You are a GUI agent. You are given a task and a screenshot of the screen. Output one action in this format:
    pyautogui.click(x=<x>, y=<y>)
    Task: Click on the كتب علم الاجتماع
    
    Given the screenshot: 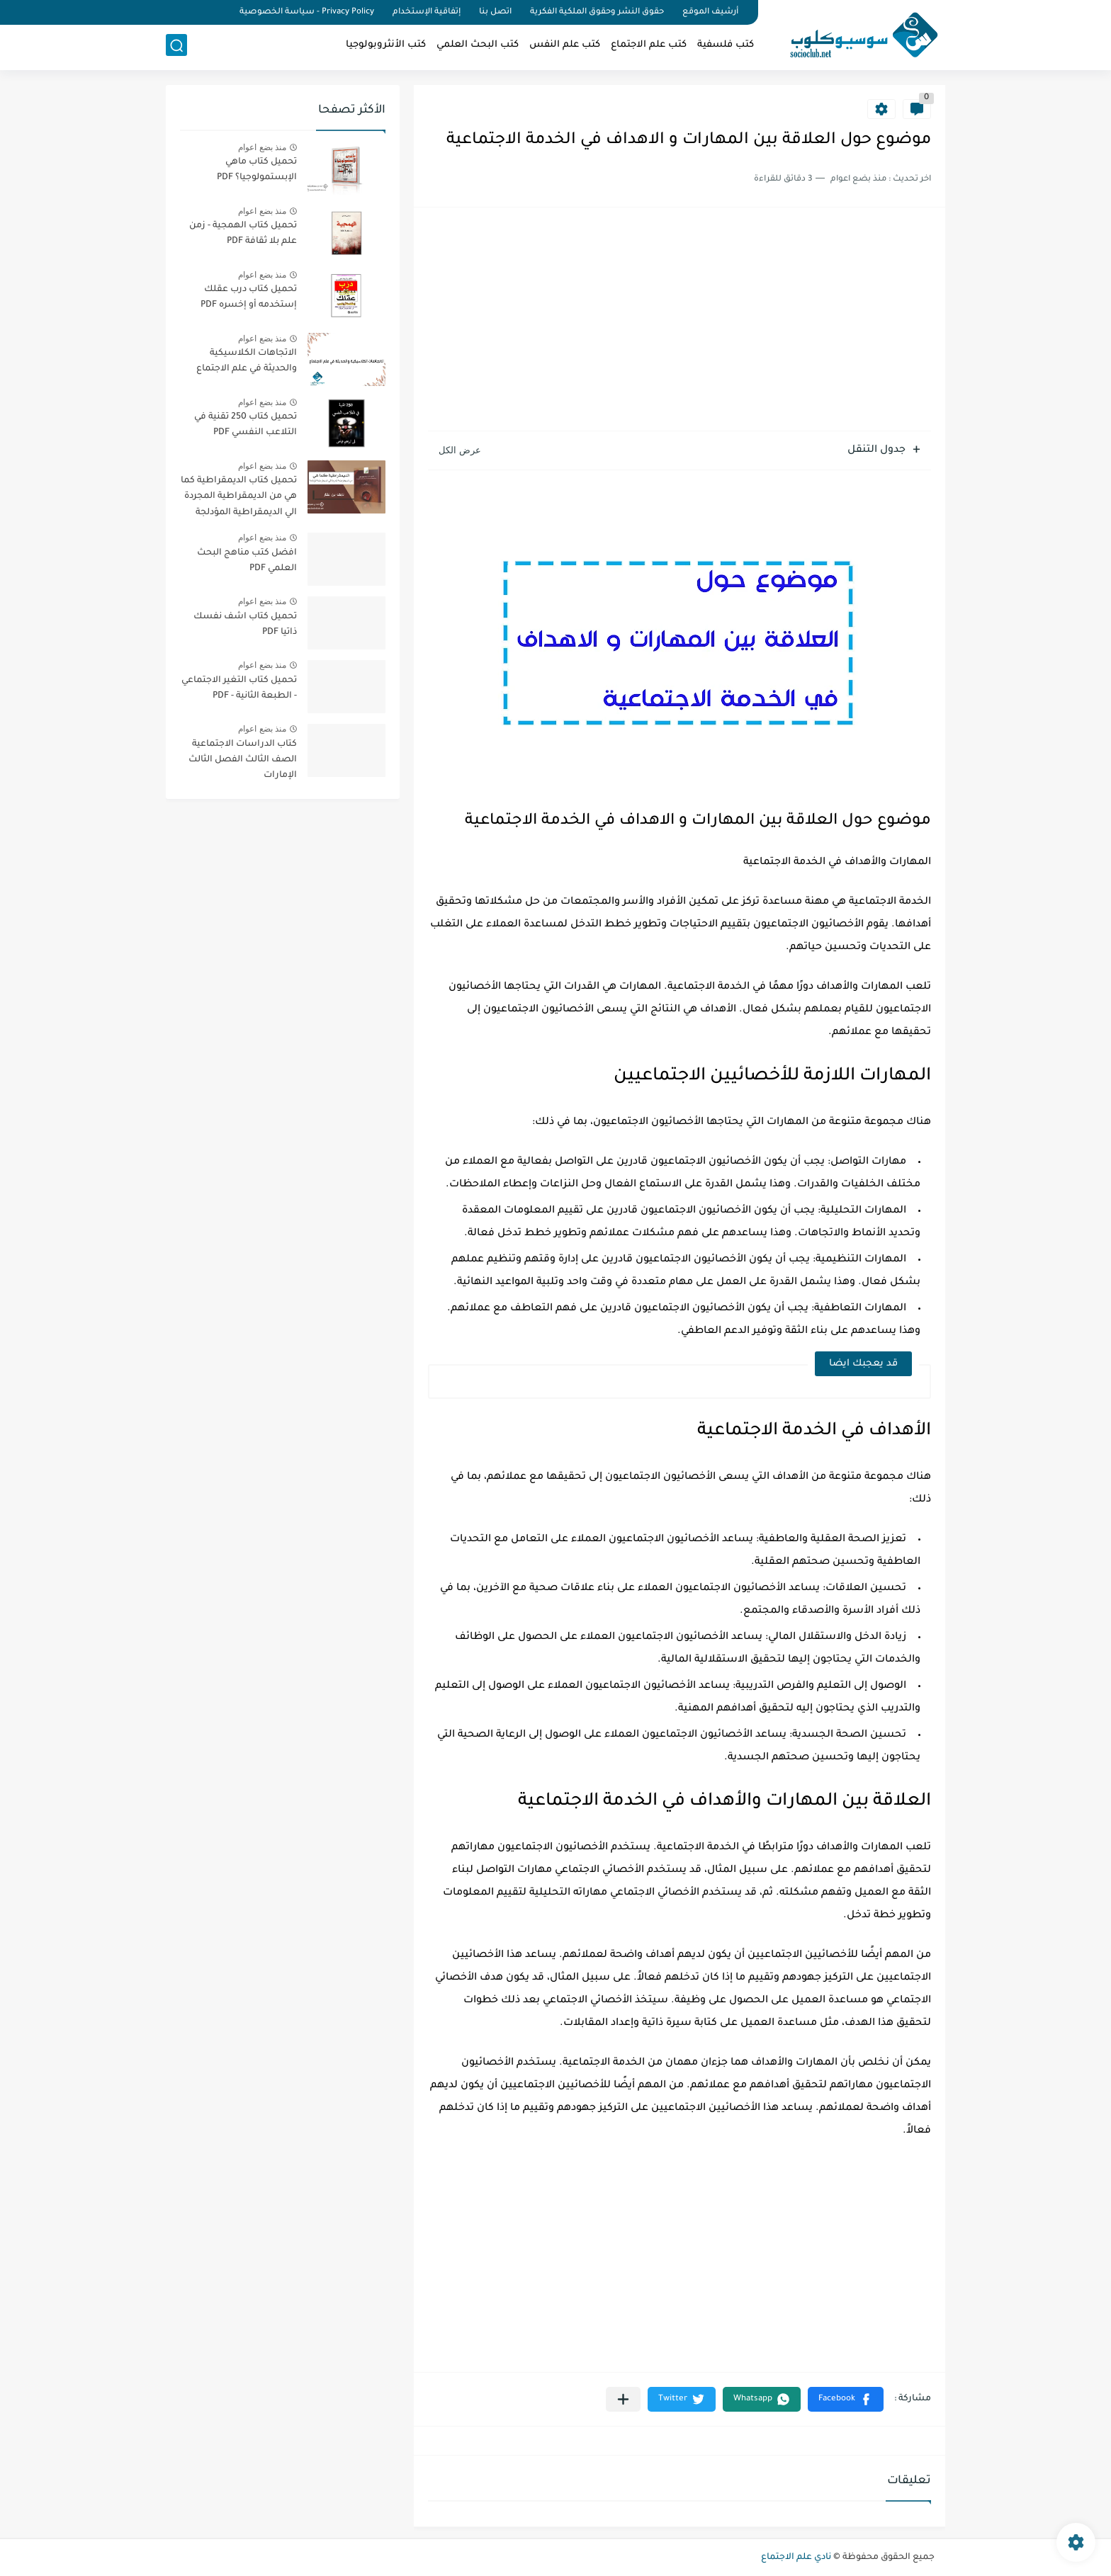 What is the action you would take?
    pyautogui.click(x=649, y=46)
    